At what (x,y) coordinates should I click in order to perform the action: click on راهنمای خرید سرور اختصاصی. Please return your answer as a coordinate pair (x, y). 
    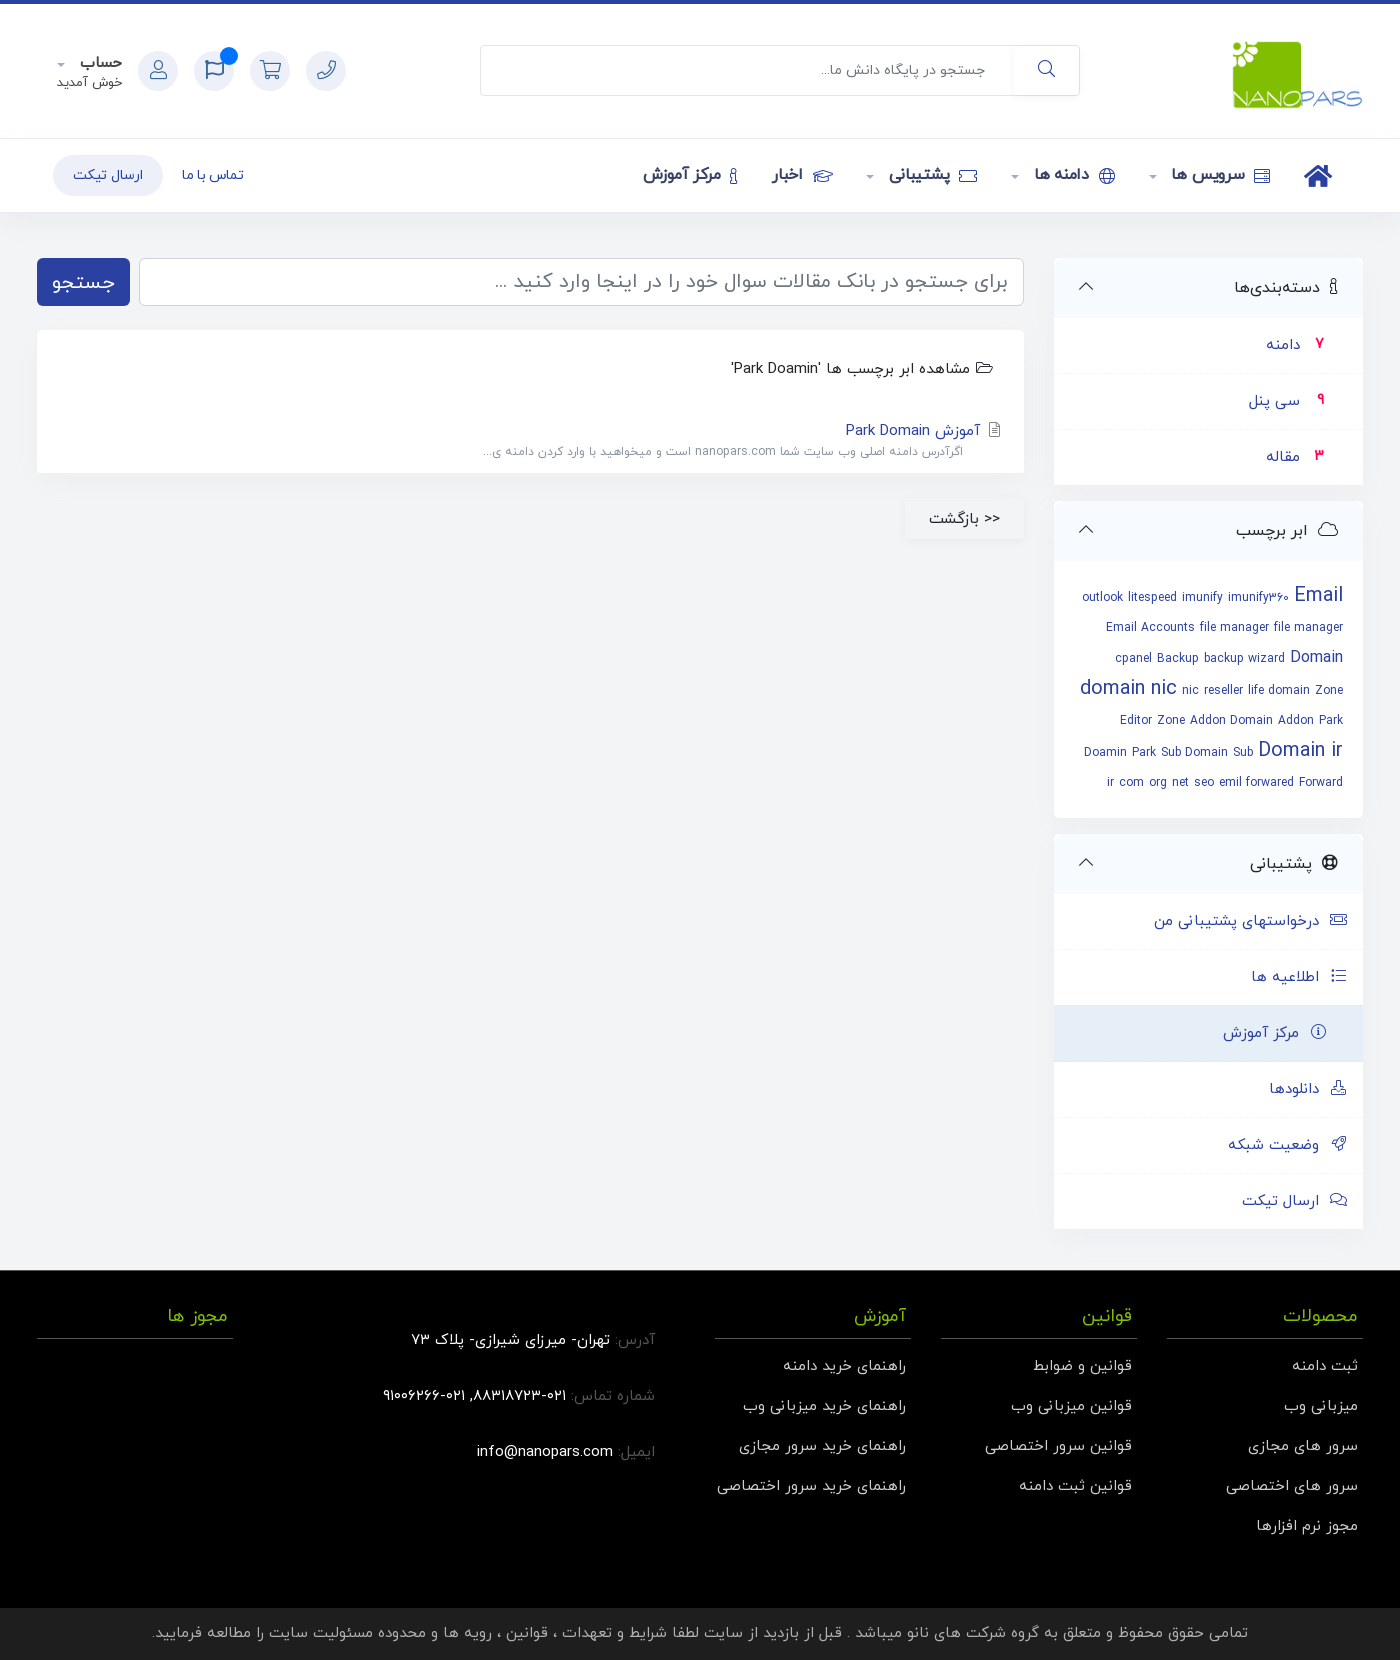
    Looking at the image, I should click on (811, 1486).